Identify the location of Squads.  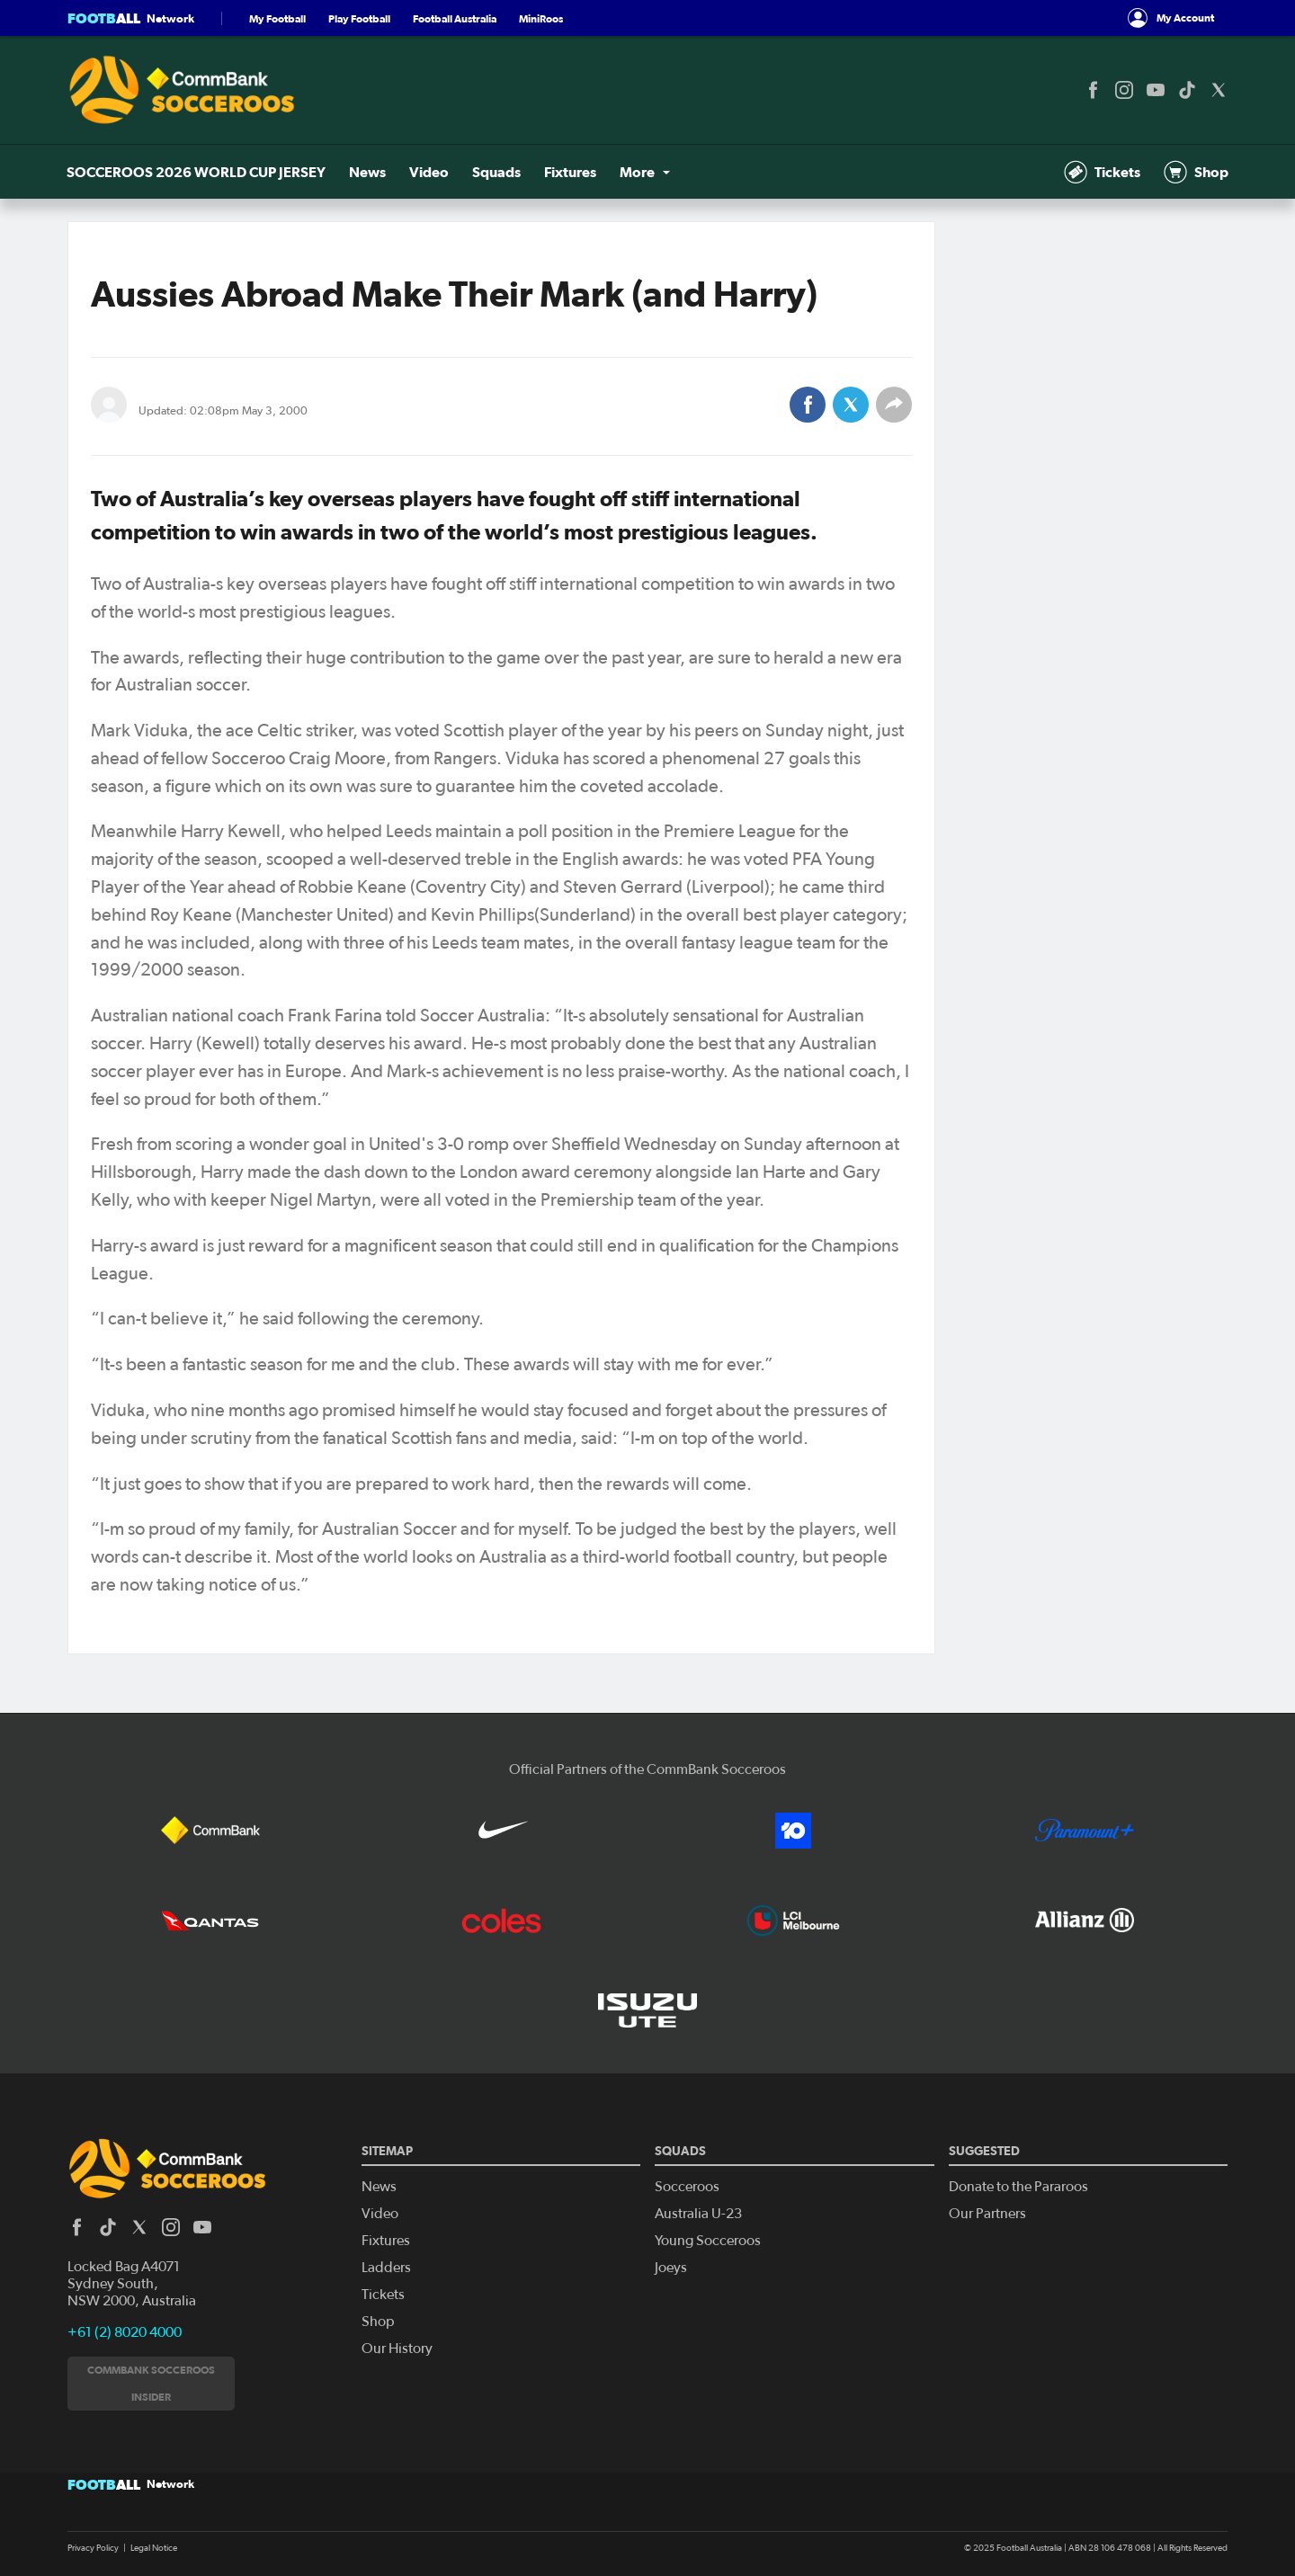
(494, 172).